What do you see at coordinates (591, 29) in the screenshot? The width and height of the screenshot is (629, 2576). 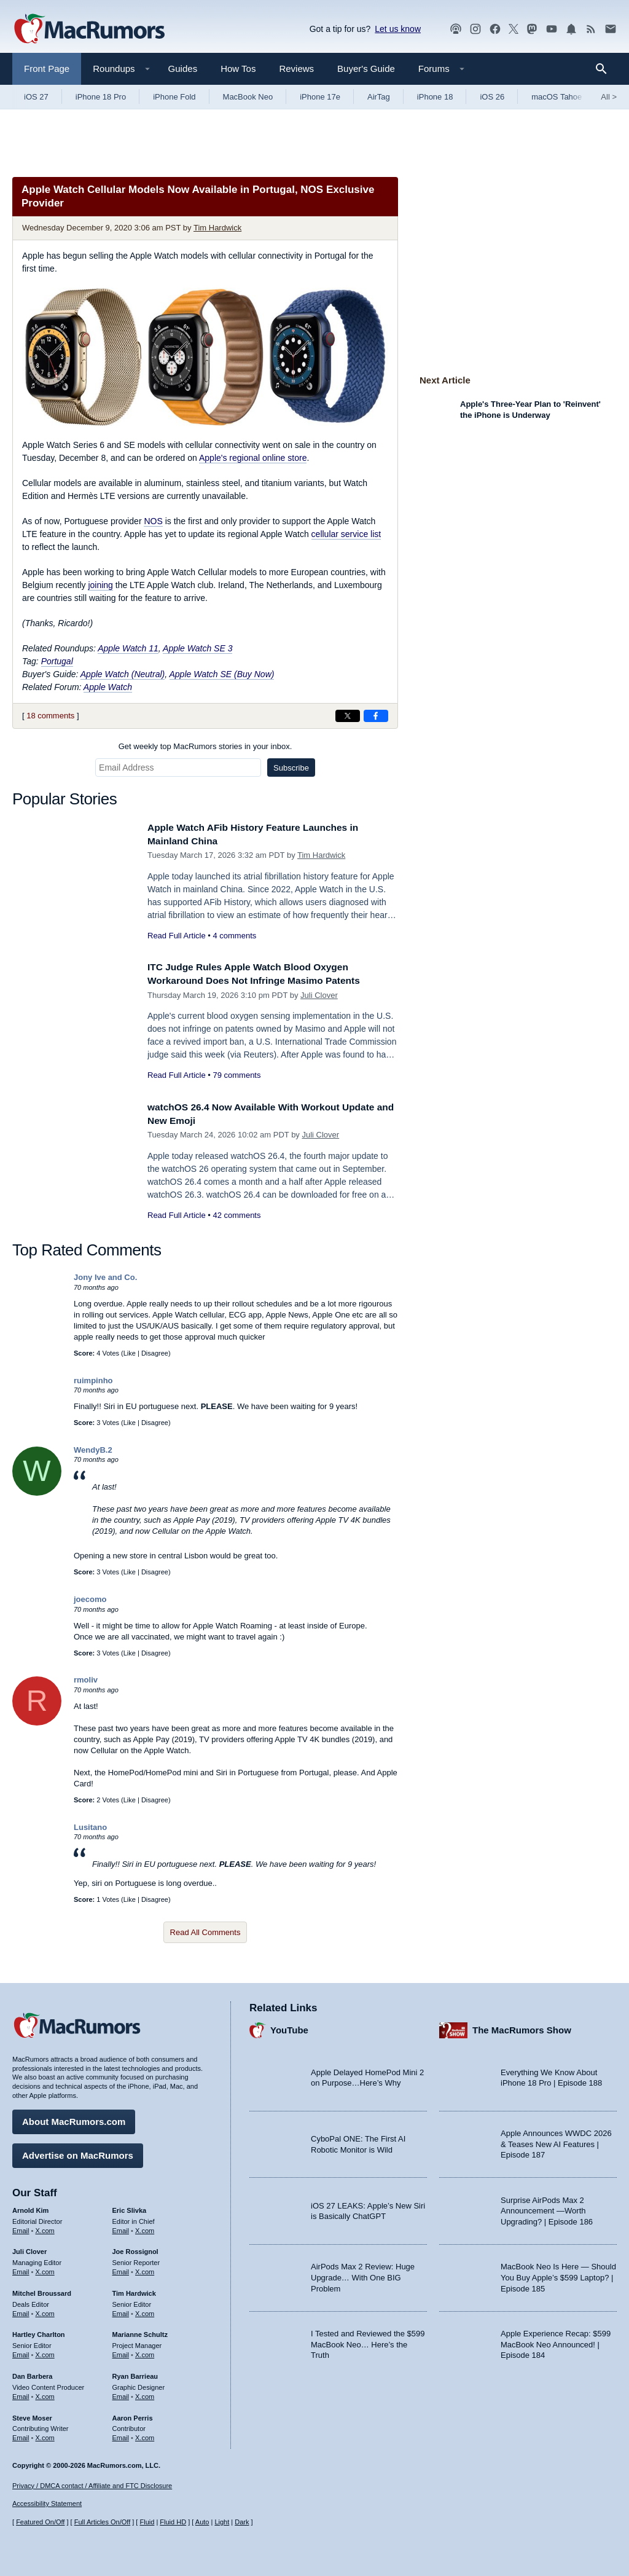 I see `[MacRumors RSS feed]` at bounding box center [591, 29].